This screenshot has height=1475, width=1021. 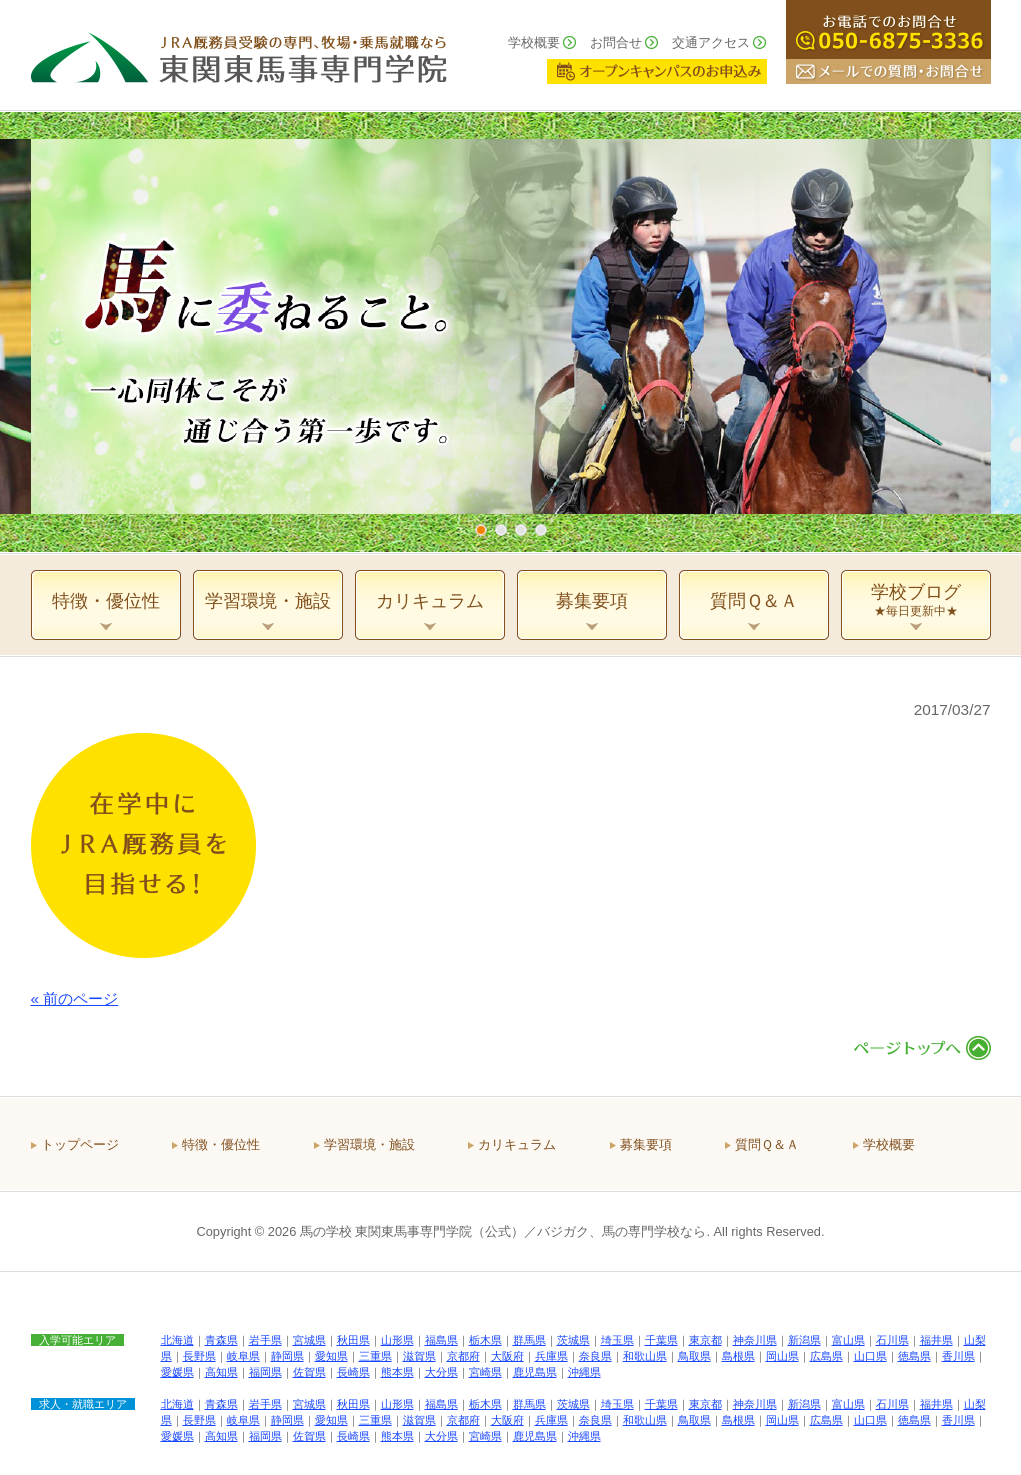 What do you see at coordinates (331, 1356) in the screenshot?
I see `愛知県` at bounding box center [331, 1356].